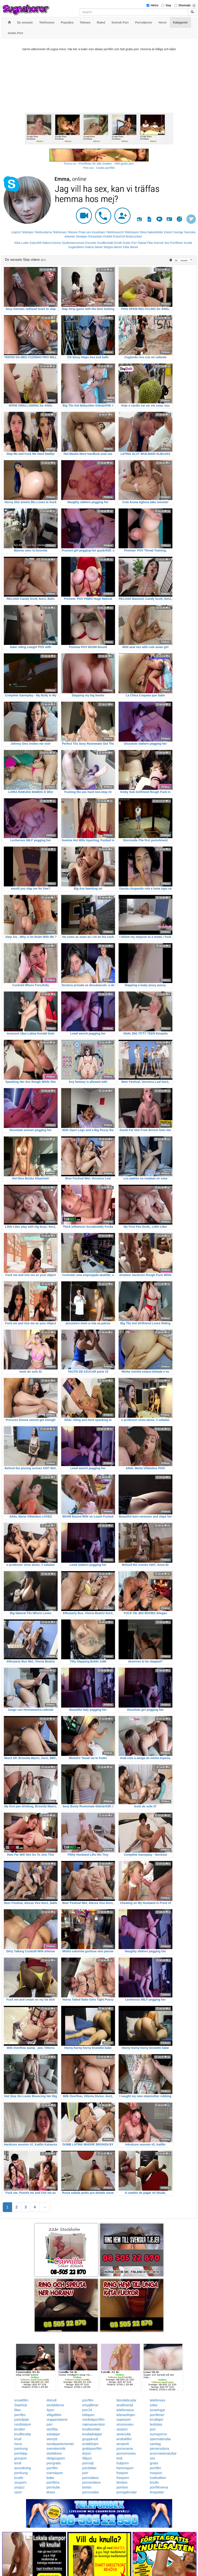 This screenshot has width=198, height=2576. What do you see at coordinates (163, 2453) in the screenshot?
I see `enormastoratuttar` at bounding box center [163, 2453].